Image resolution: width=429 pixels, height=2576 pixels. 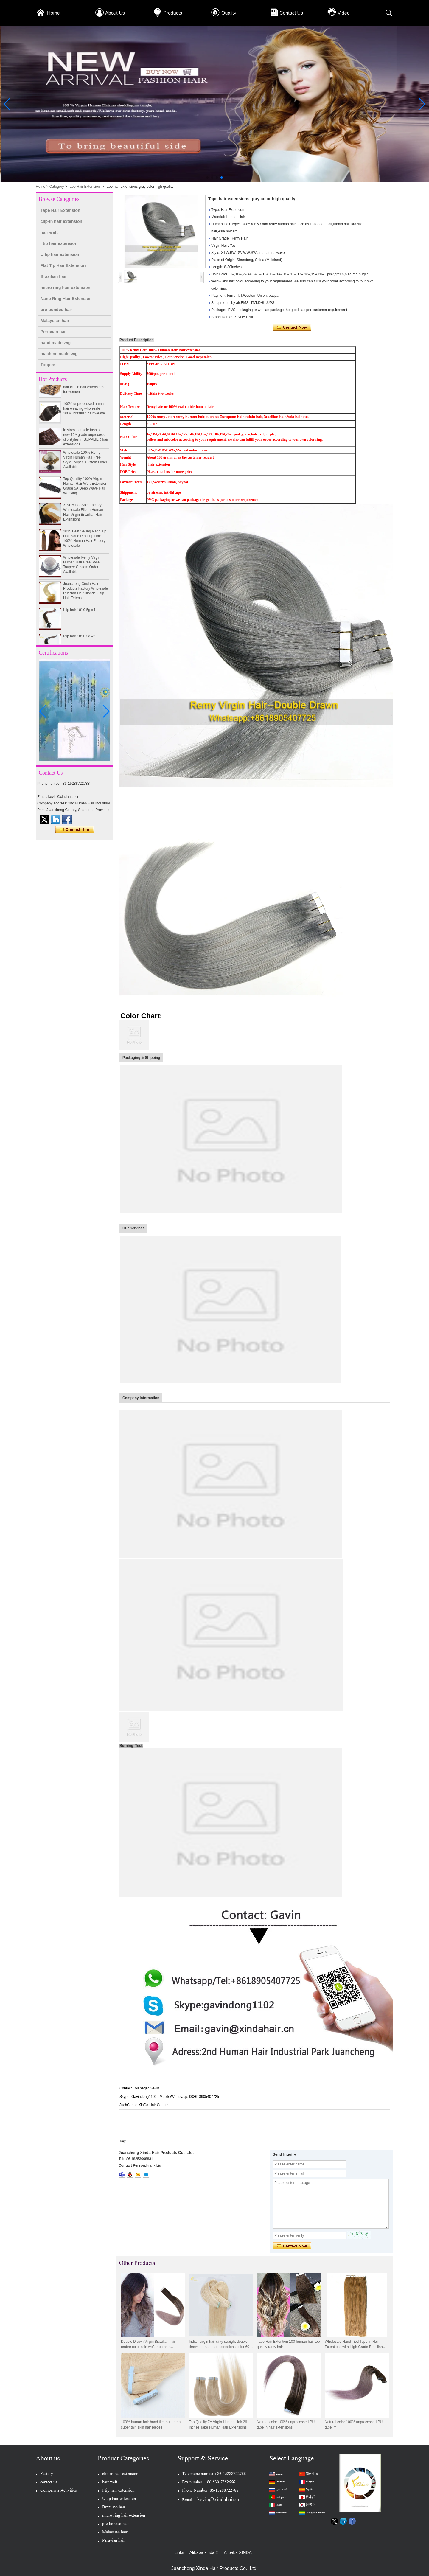 I want to click on contact us, so click(x=48, y=2482).